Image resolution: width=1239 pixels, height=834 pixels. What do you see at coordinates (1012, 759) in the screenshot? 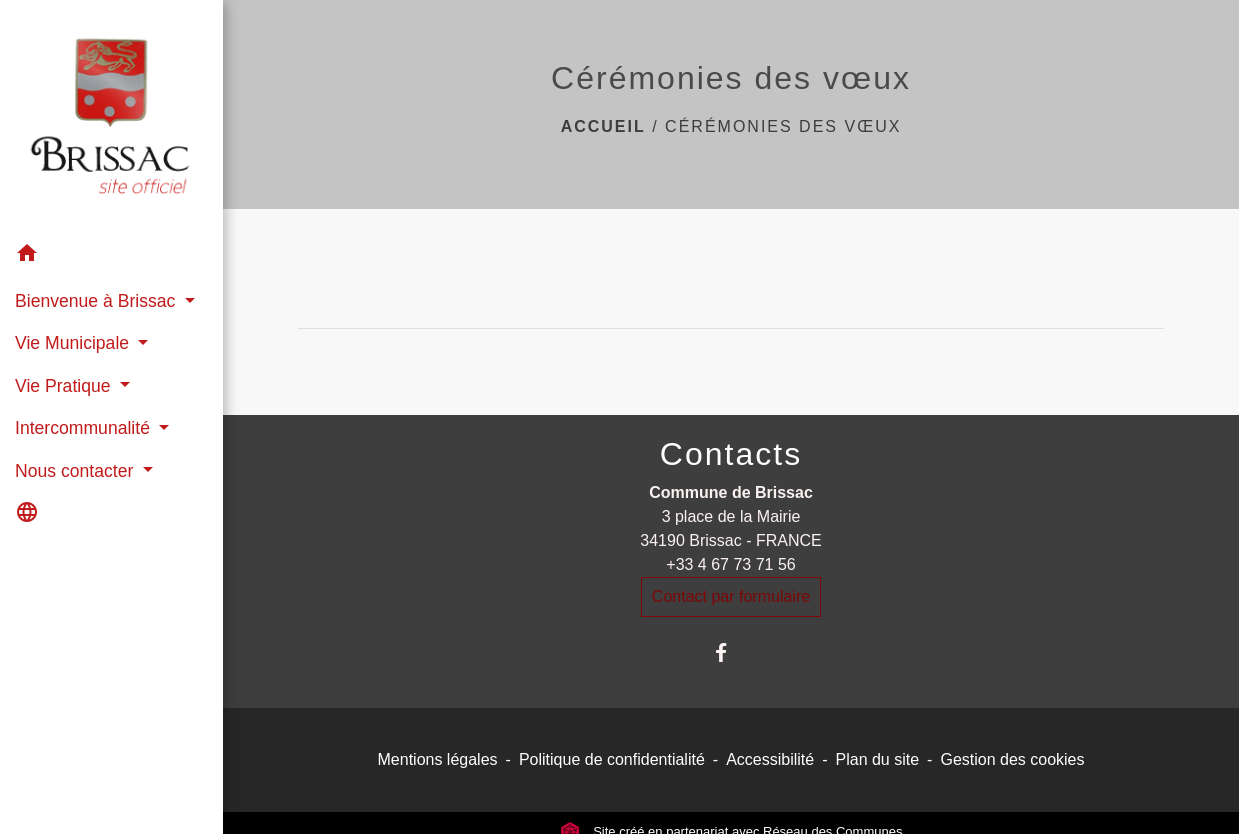
I see `Gestion des cookies` at bounding box center [1012, 759].